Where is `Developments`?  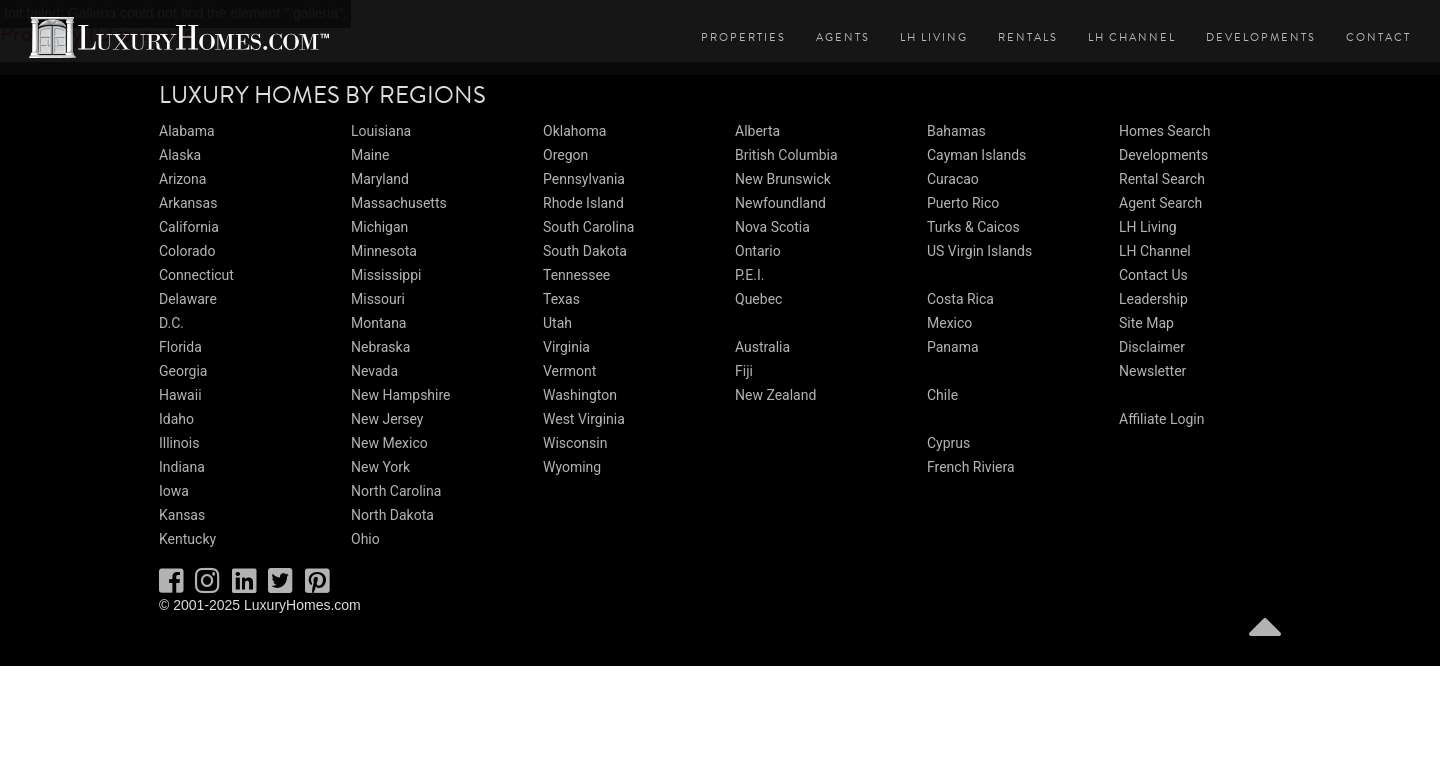 Developments is located at coordinates (1261, 37).